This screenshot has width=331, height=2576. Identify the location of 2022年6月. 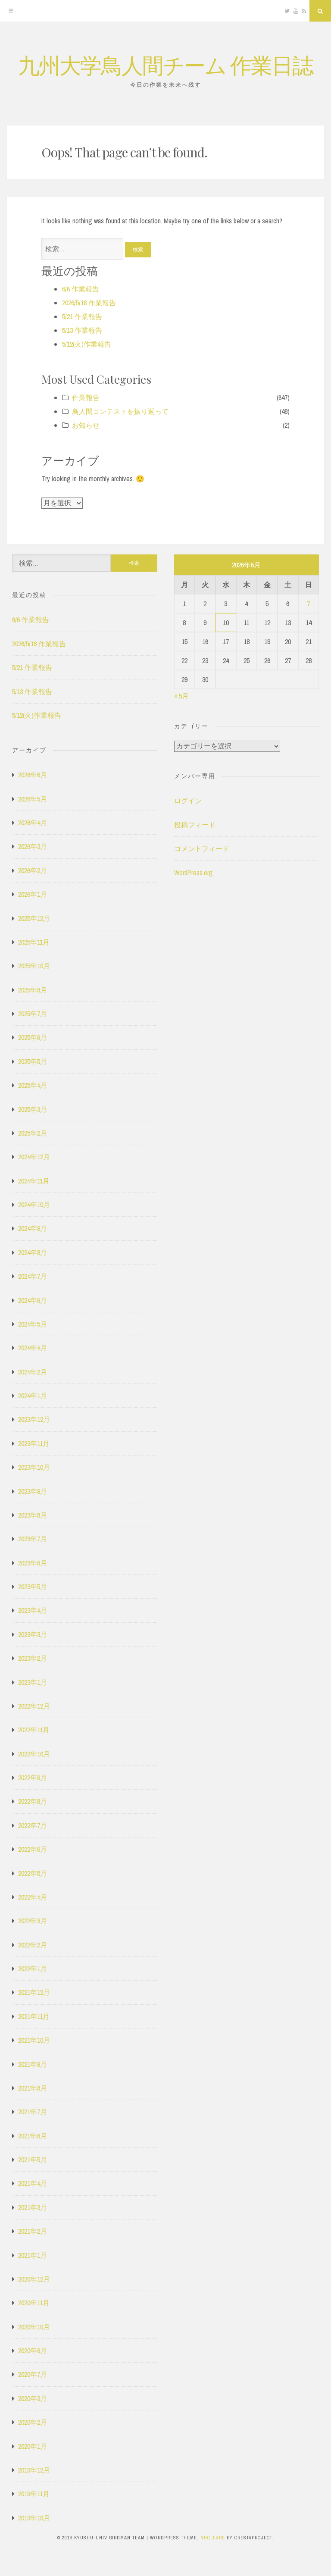
(32, 1849).